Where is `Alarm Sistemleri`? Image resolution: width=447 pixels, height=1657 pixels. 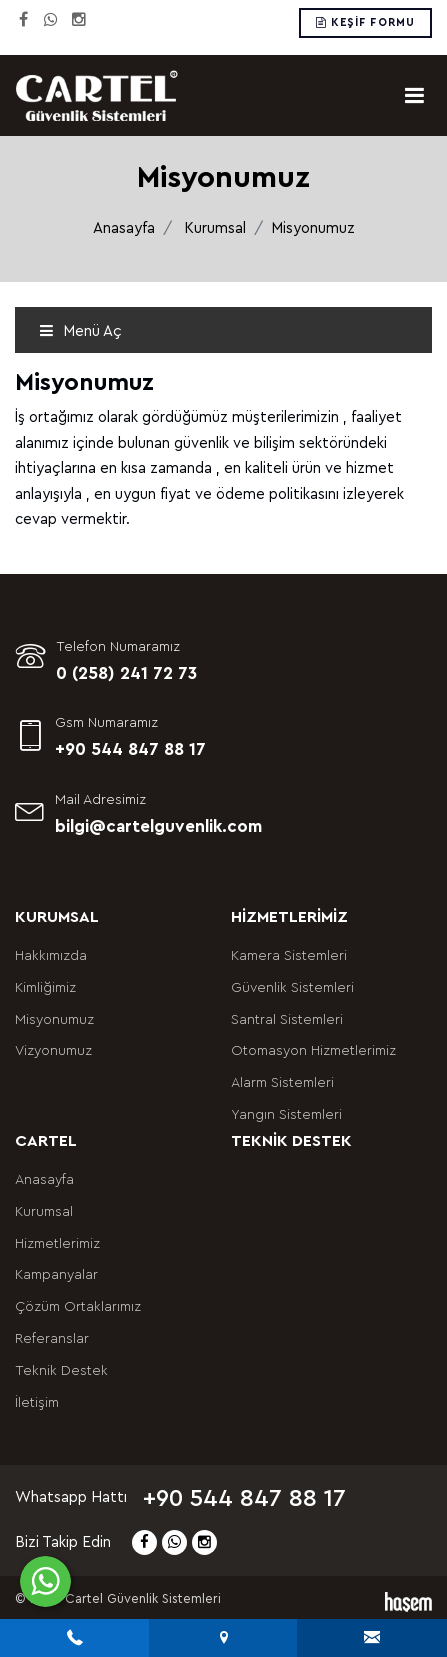 Alarm Sistemleri is located at coordinates (282, 1083).